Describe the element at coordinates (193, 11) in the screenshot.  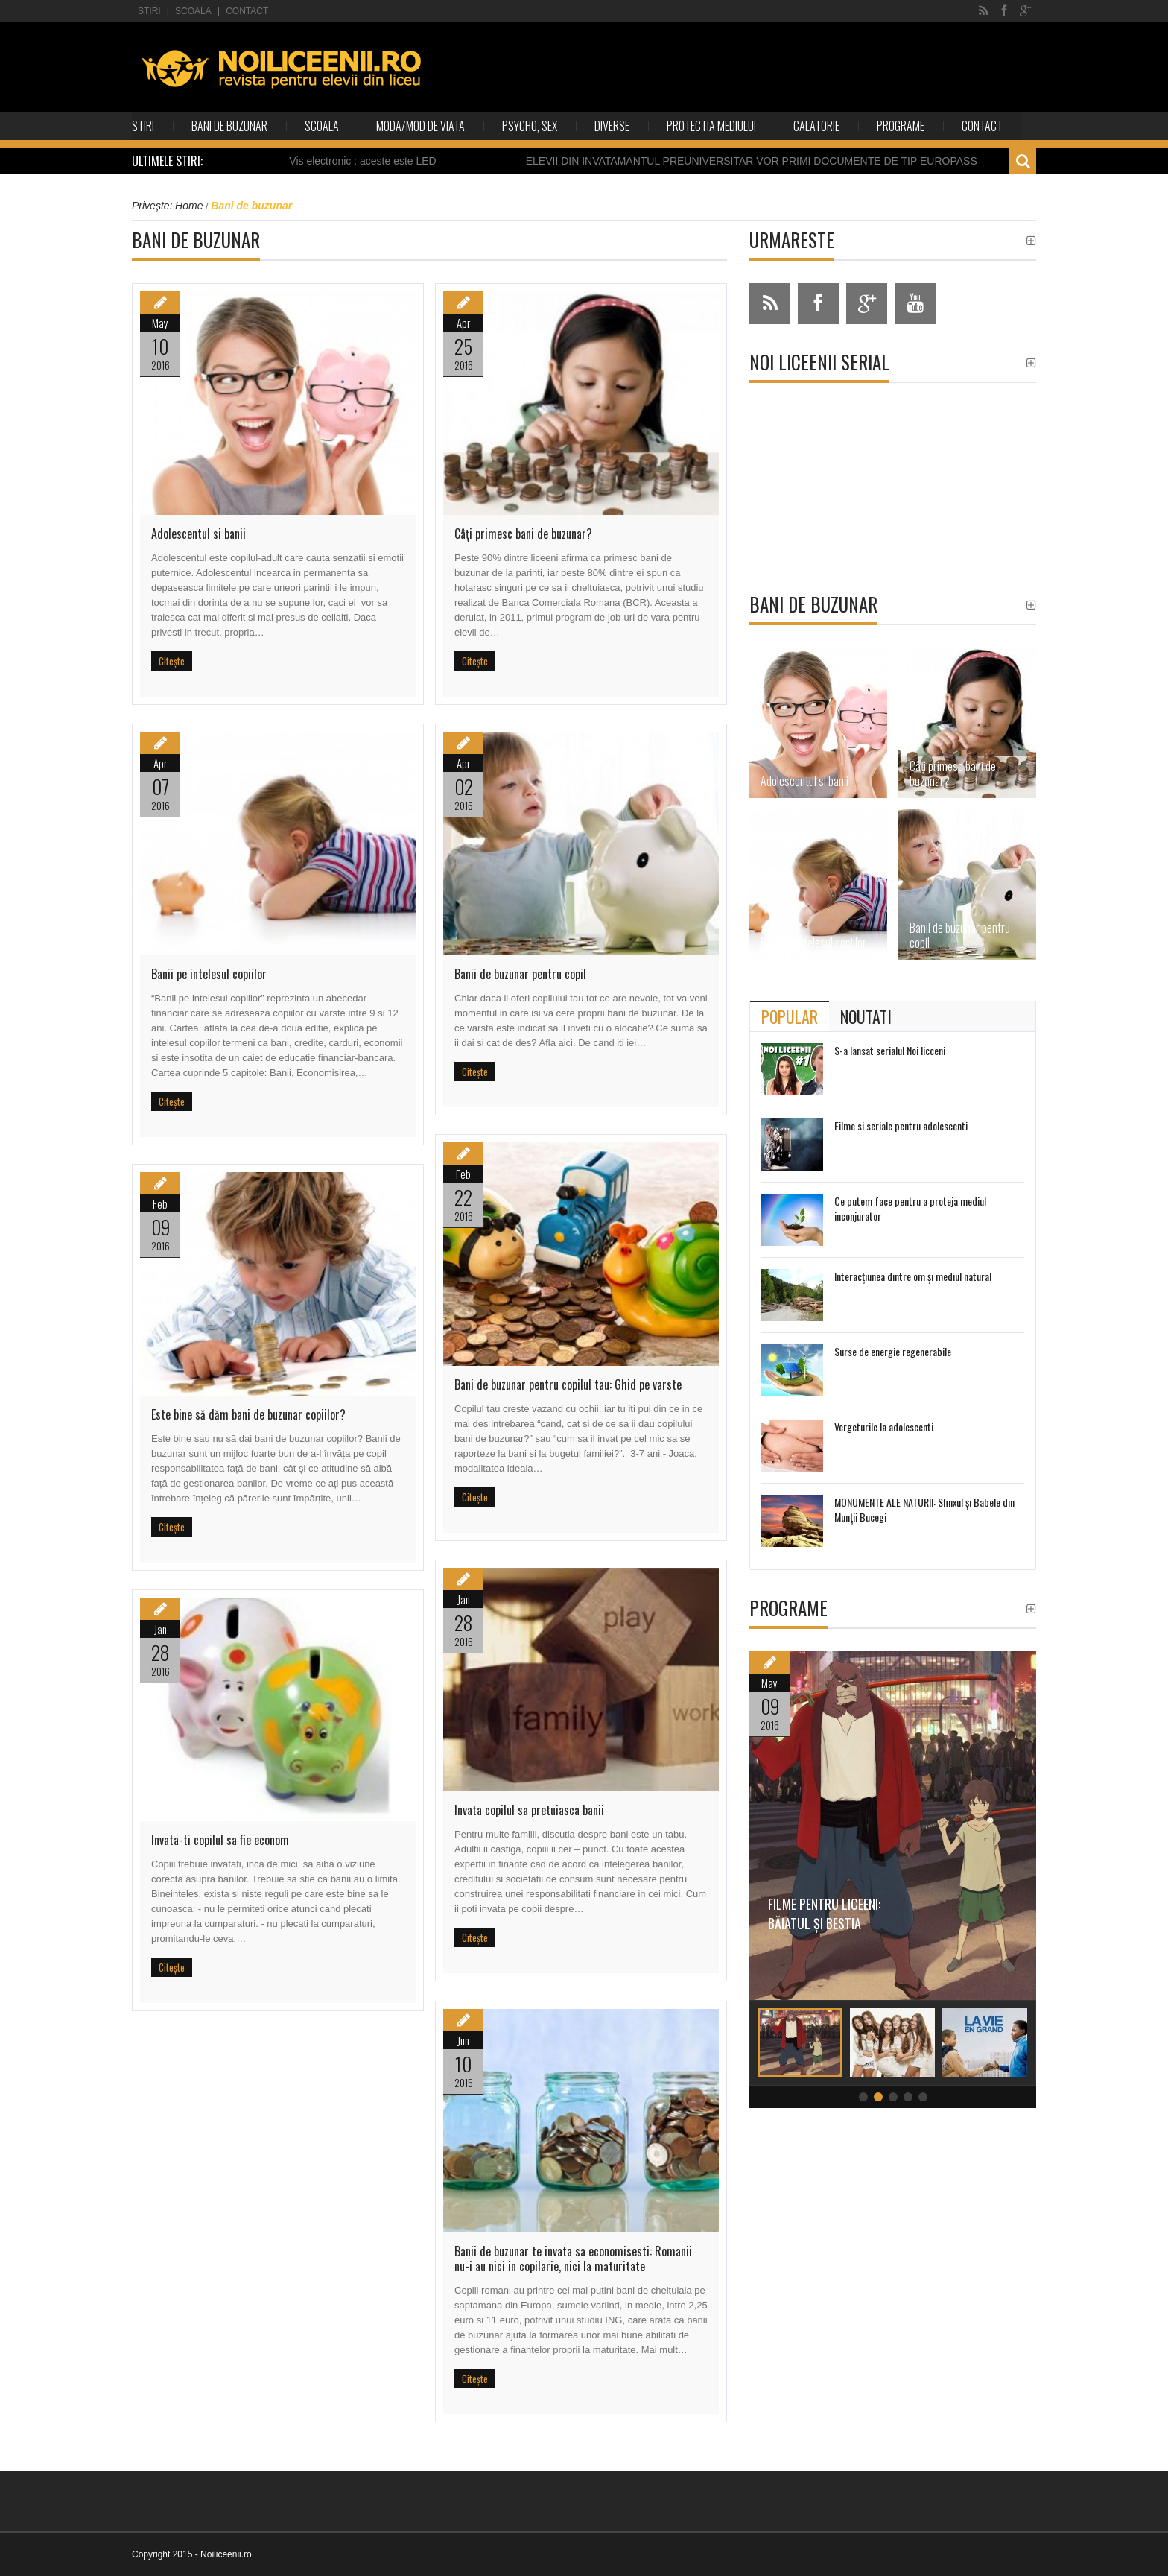
I see `Scoala` at that location.